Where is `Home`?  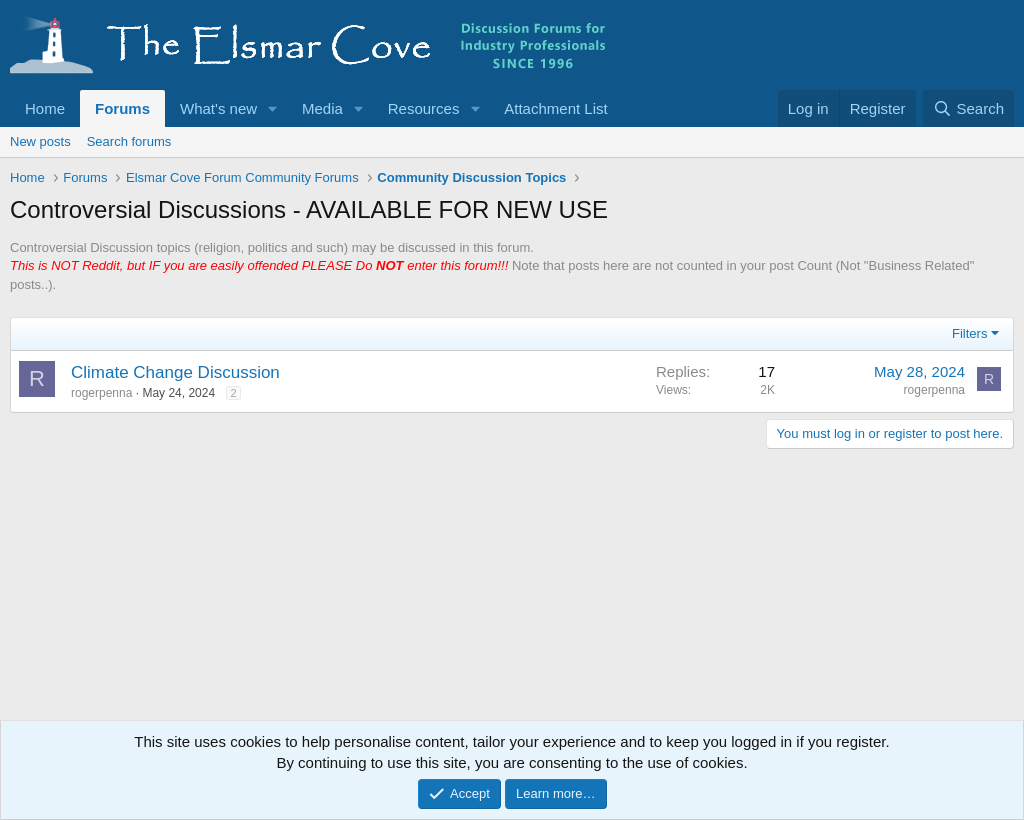
Home is located at coordinates (45, 108).